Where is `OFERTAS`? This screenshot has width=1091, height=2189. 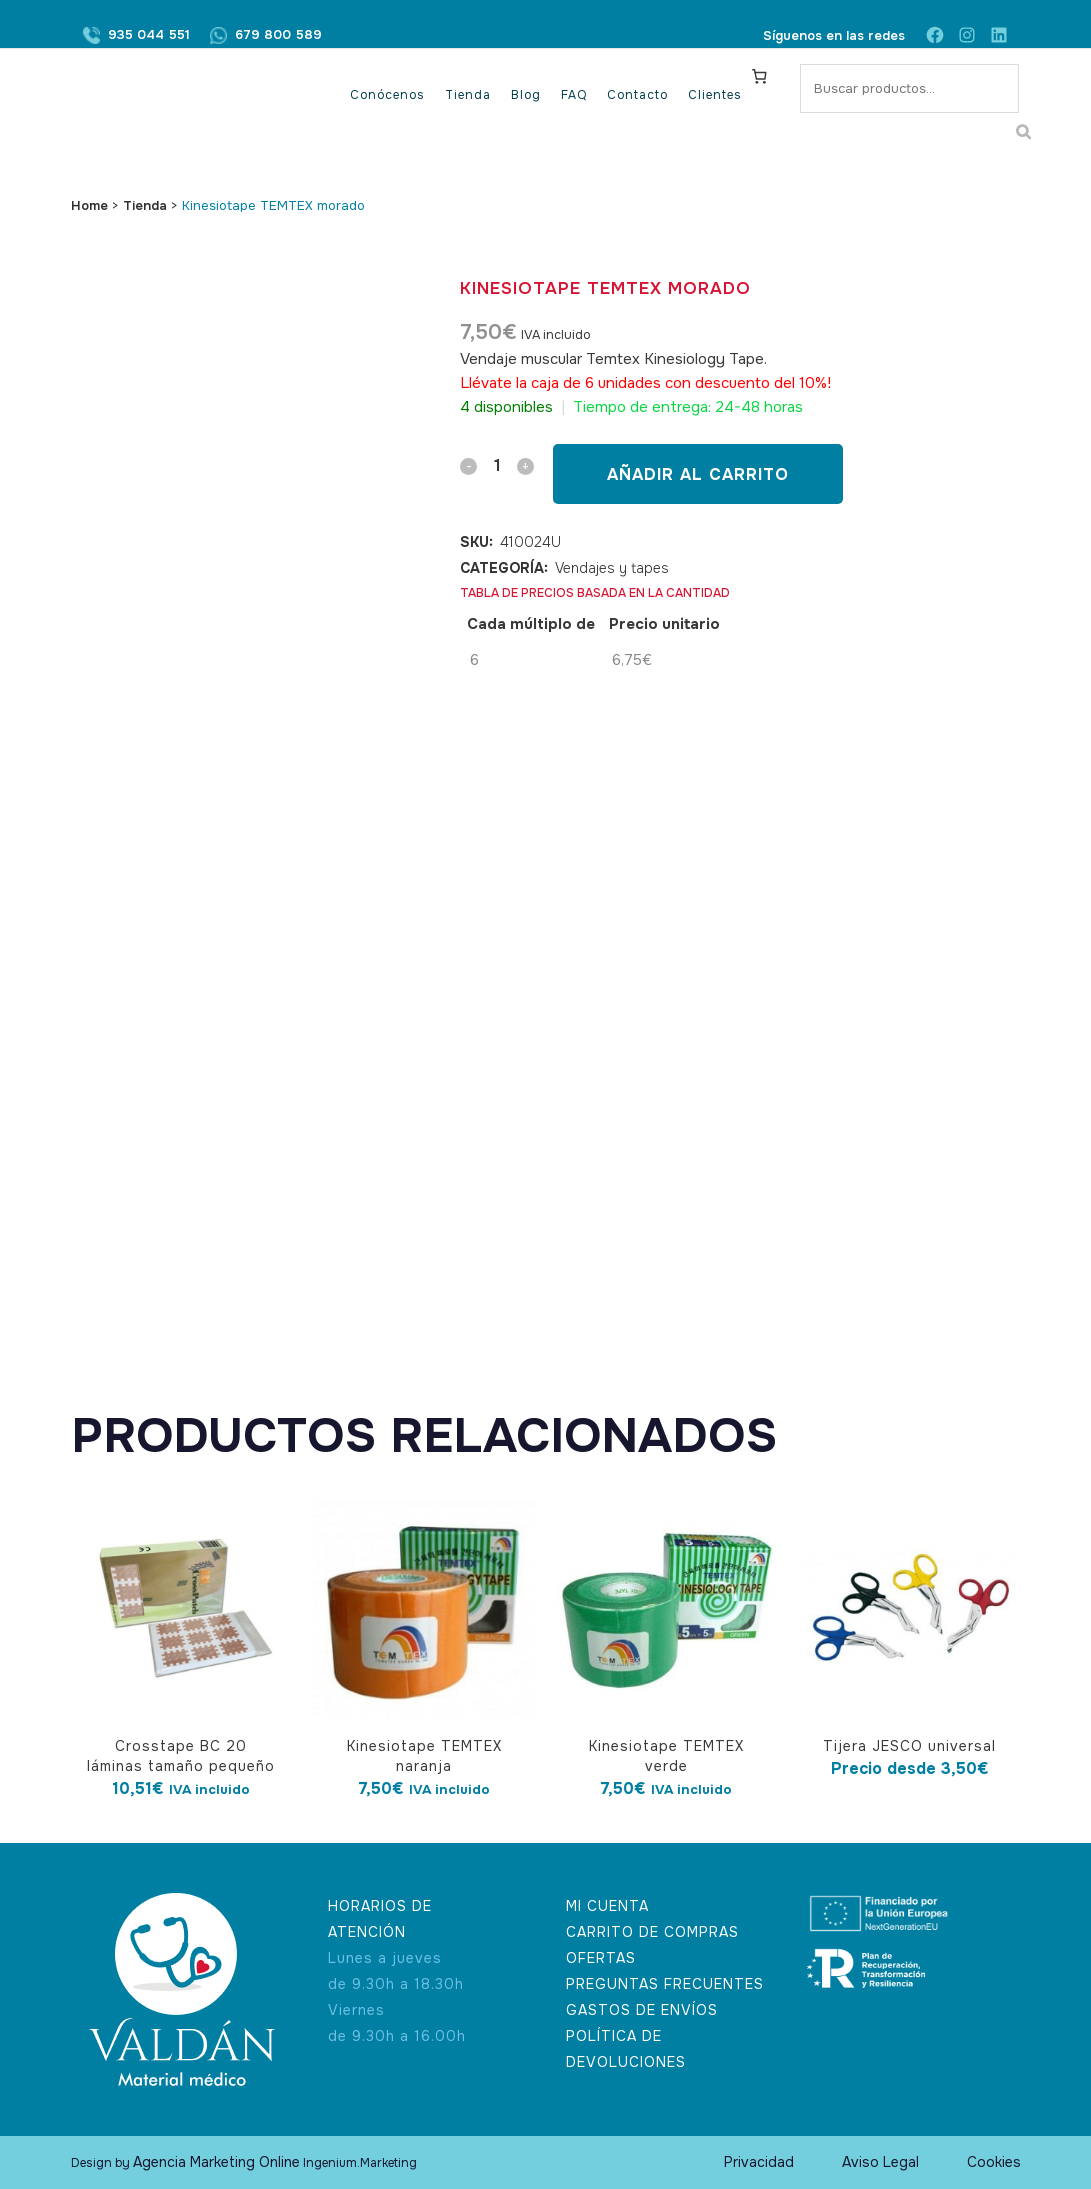 OFERTAS is located at coordinates (601, 1958).